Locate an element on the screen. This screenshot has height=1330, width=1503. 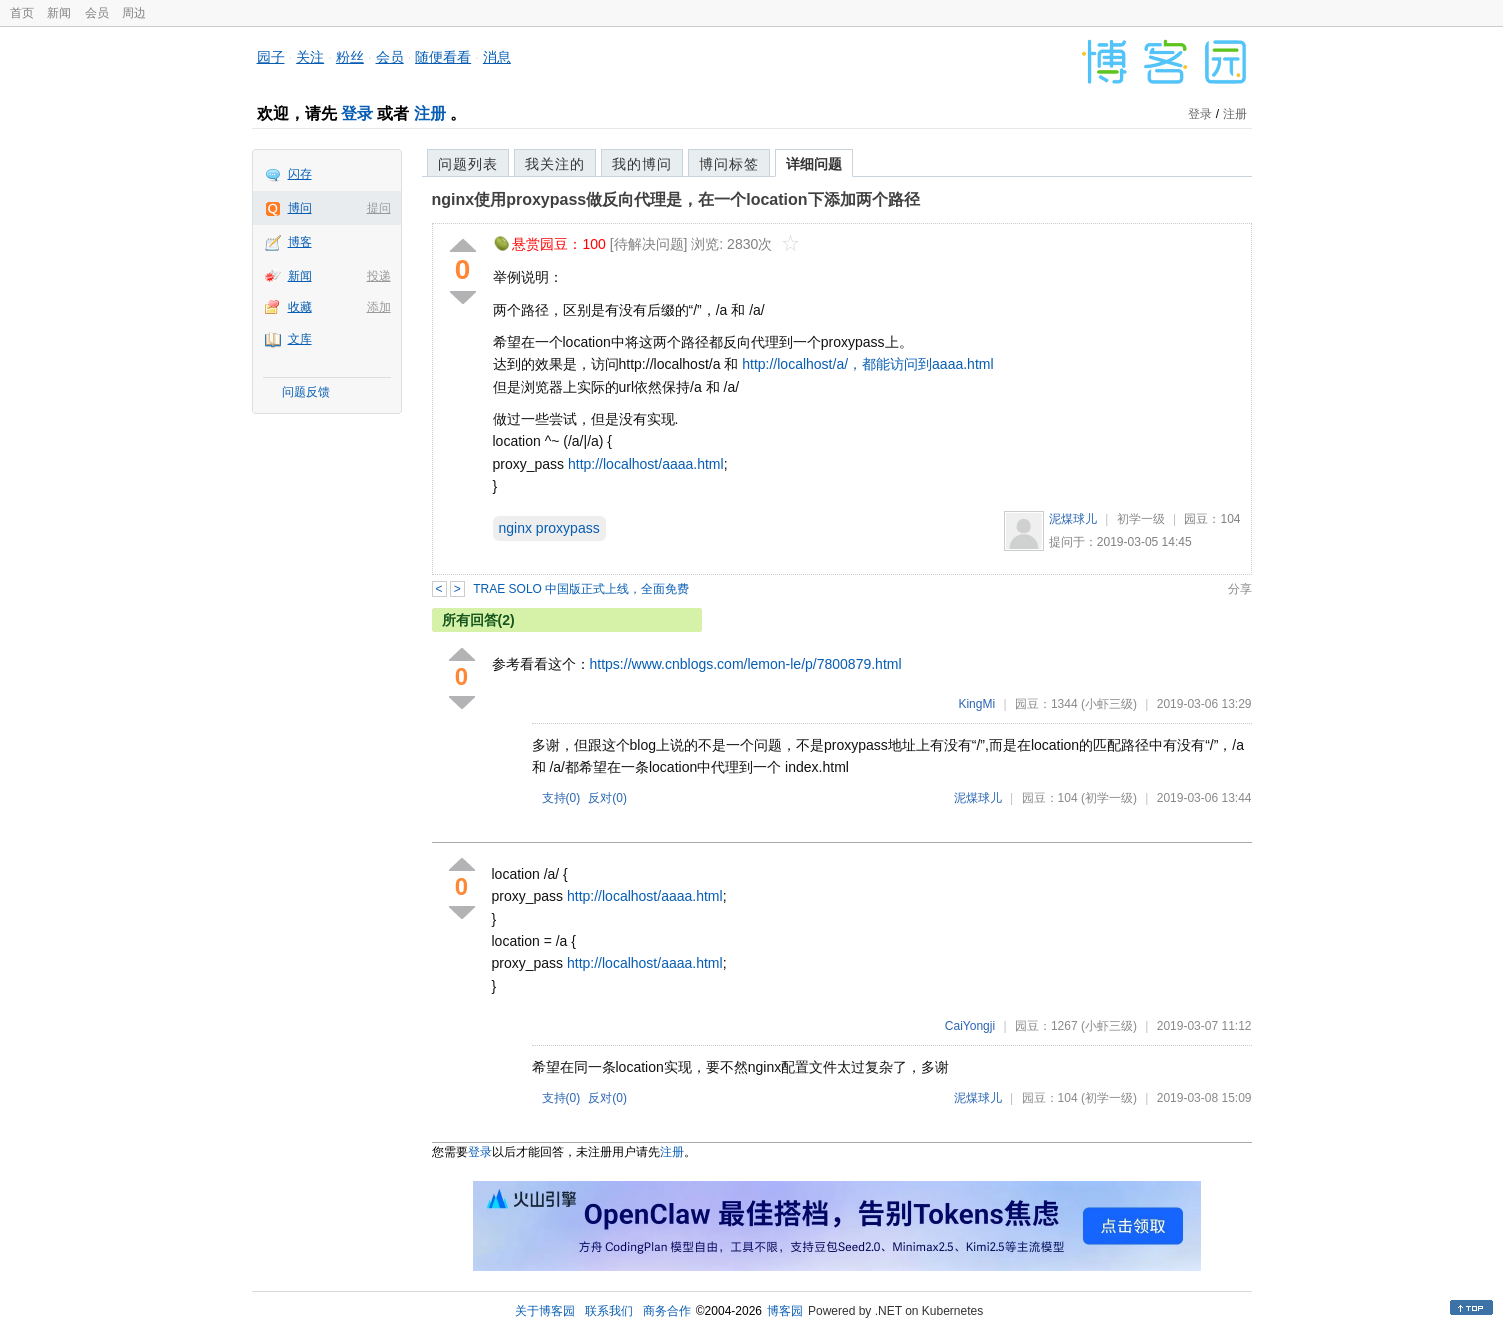
KingMi is located at coordinates (976, 704).